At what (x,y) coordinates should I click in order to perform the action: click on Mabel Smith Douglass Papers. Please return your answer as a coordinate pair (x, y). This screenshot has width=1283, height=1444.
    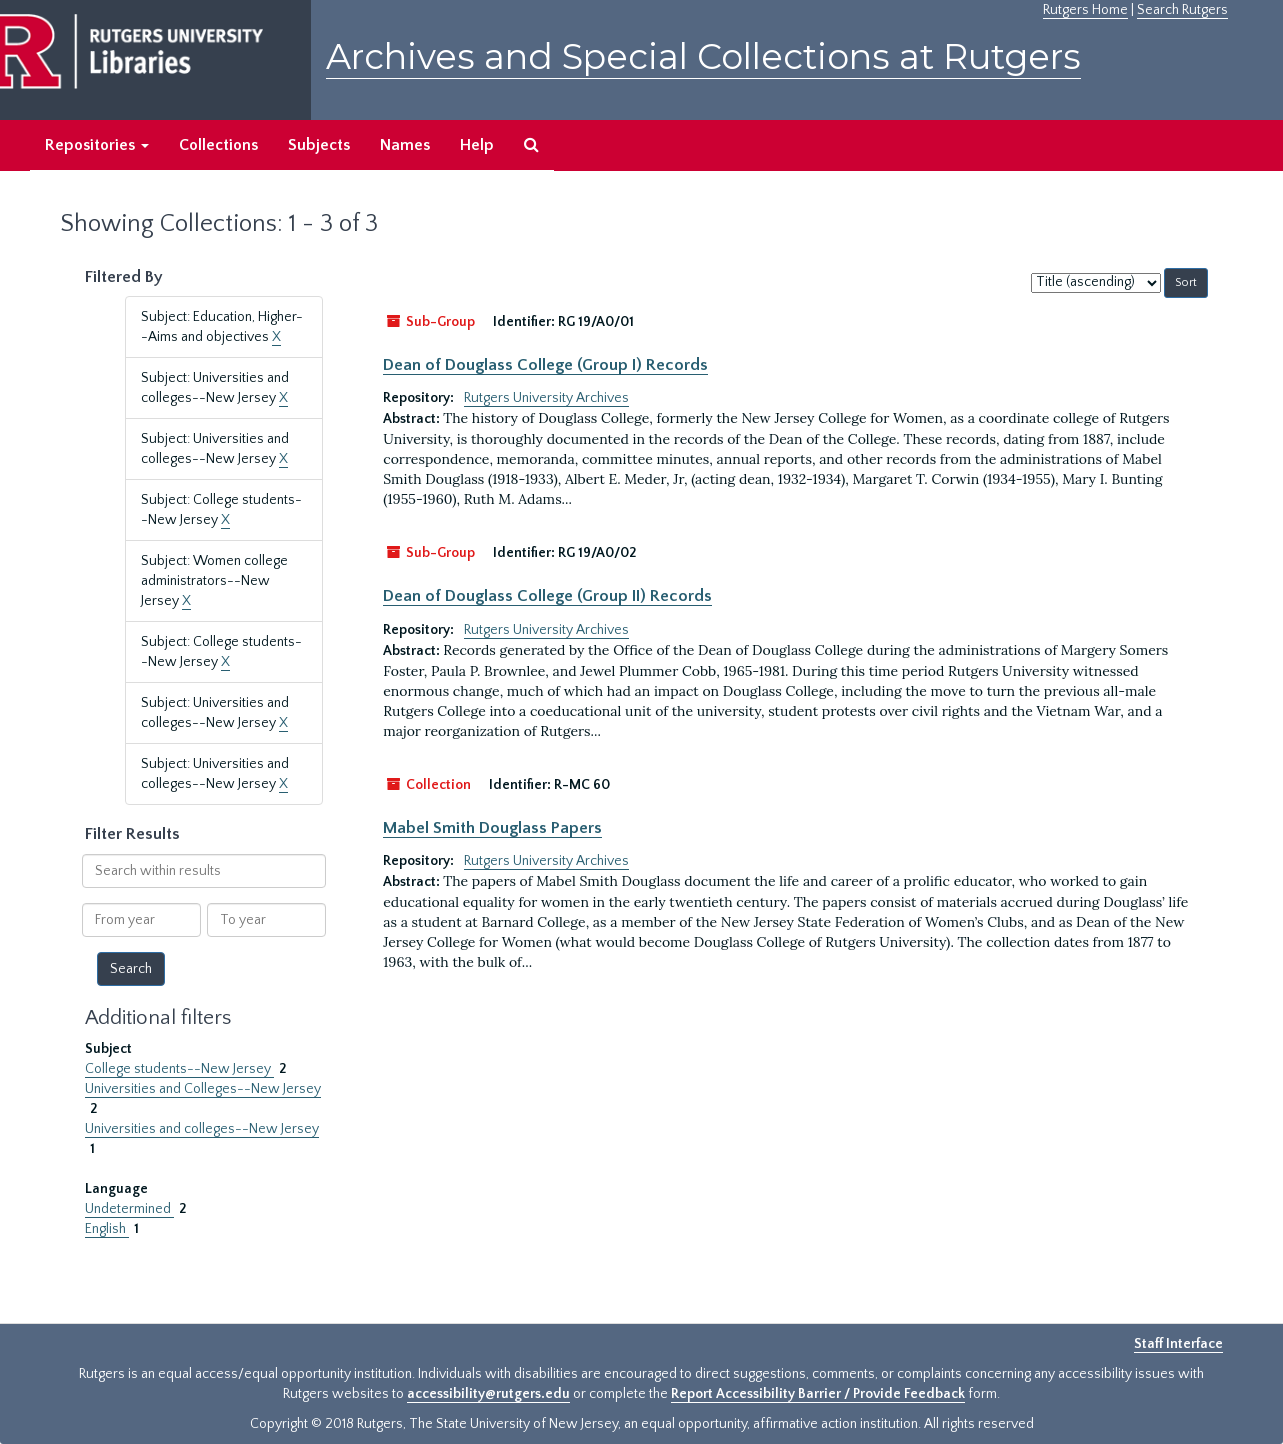
    Looking at the image, I should click on (492, 828).